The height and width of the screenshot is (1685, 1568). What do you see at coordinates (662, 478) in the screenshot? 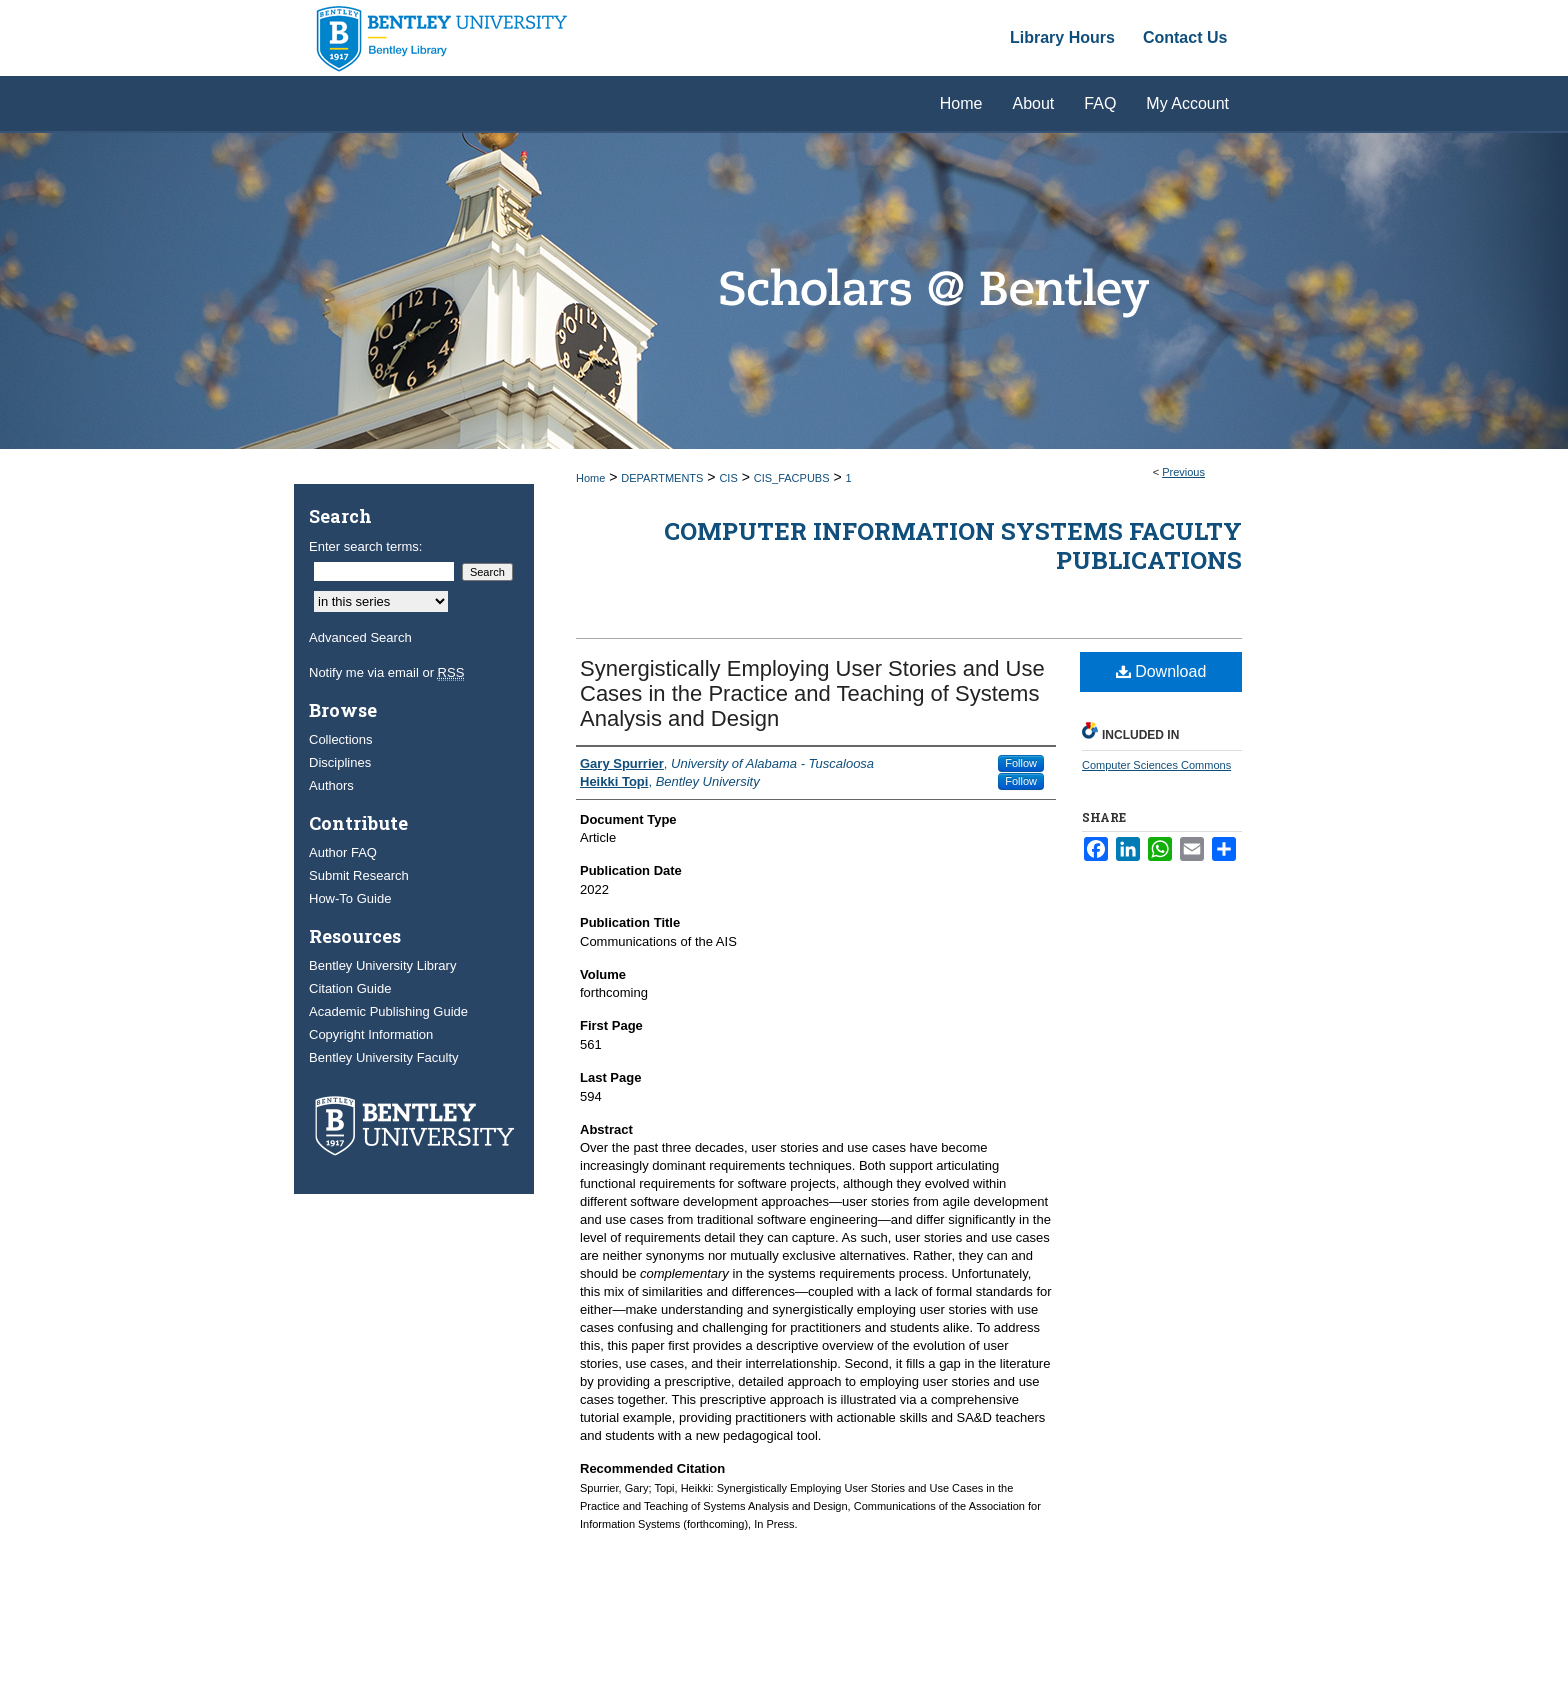
I see `DEPARTMENTS` at bounding box center [662, 478].